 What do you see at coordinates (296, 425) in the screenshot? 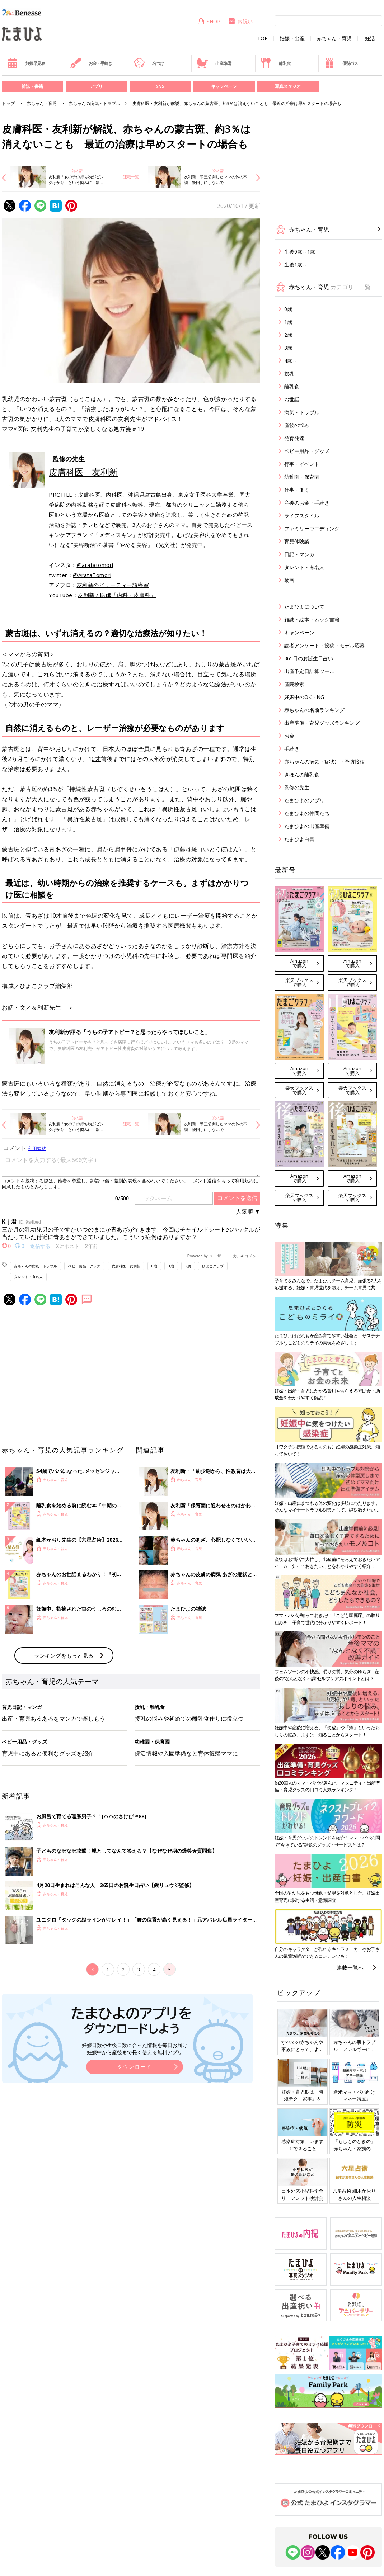
I see `産後の悩み` at bounding box center [296, 425].